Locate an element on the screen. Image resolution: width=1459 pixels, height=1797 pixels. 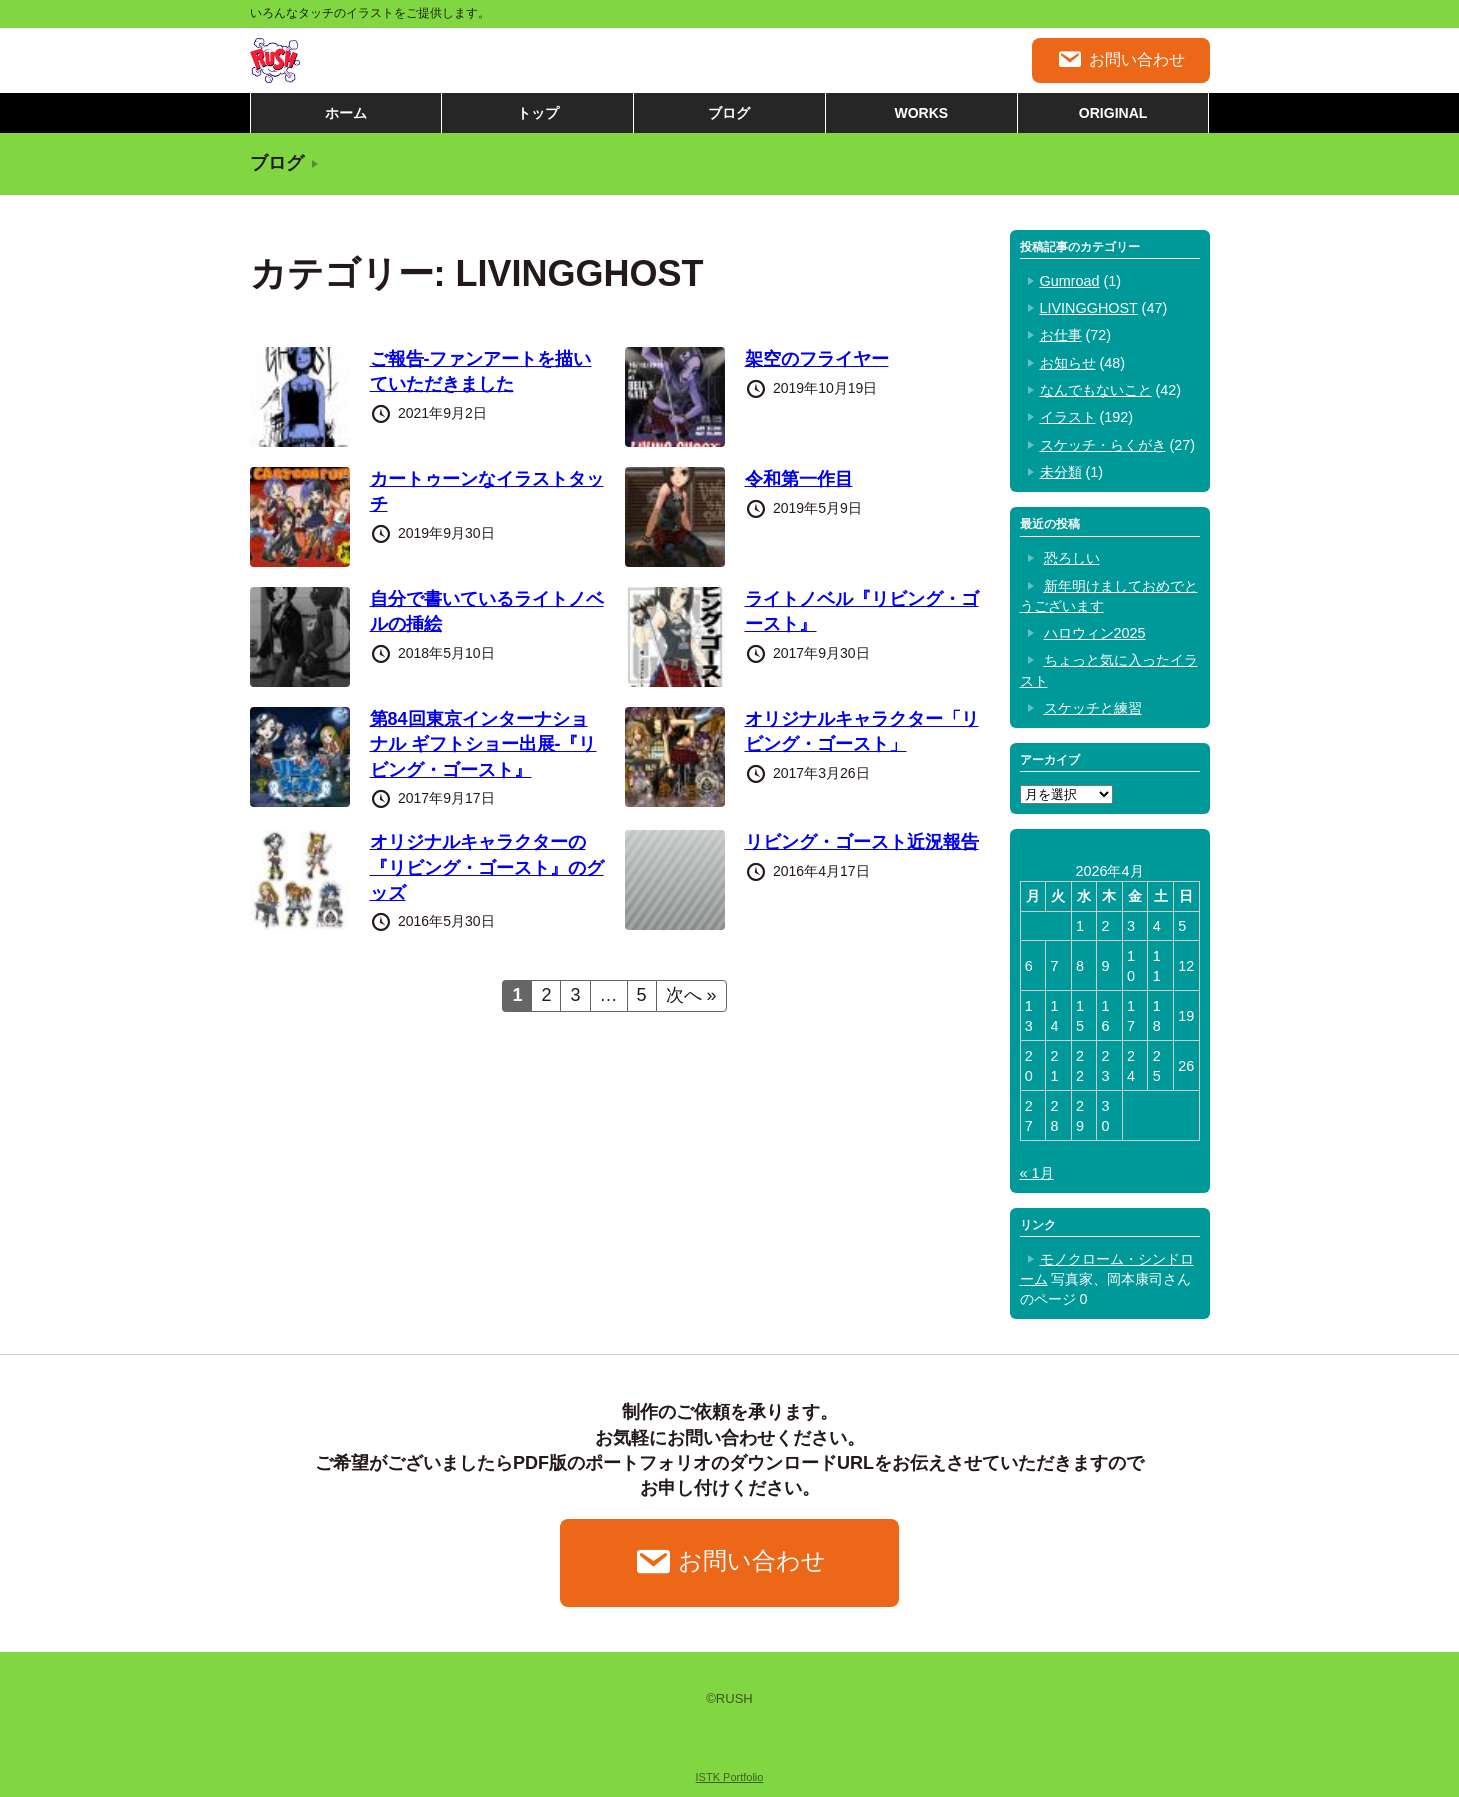
イラスト is located at coordinates (1068, 417).